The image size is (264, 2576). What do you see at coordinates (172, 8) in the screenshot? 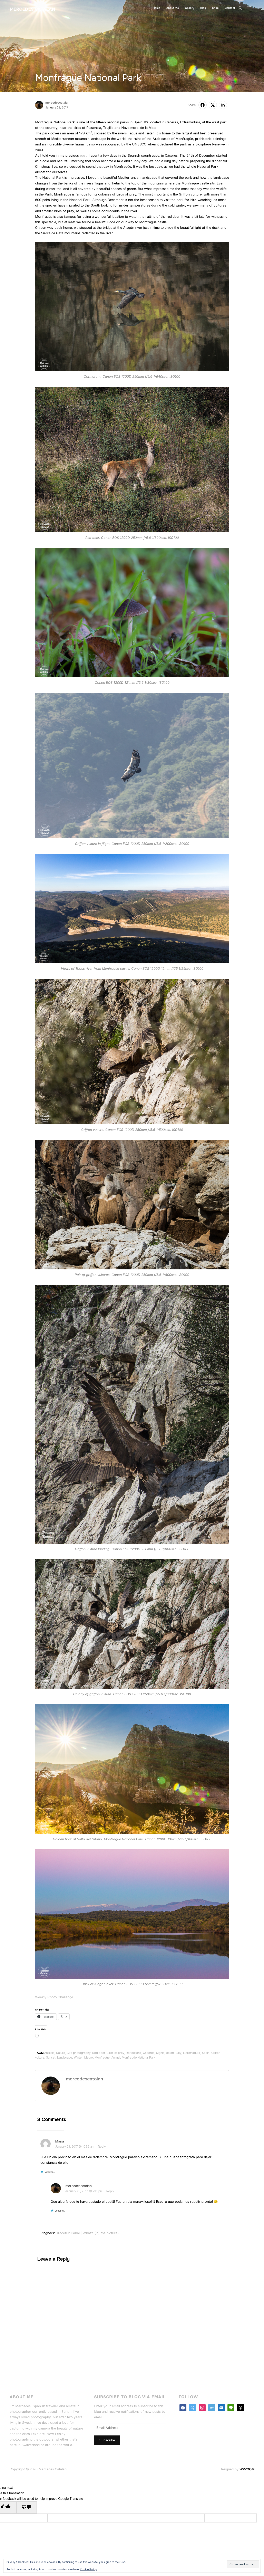
I see `About Me` at bounding box center [172, 8].